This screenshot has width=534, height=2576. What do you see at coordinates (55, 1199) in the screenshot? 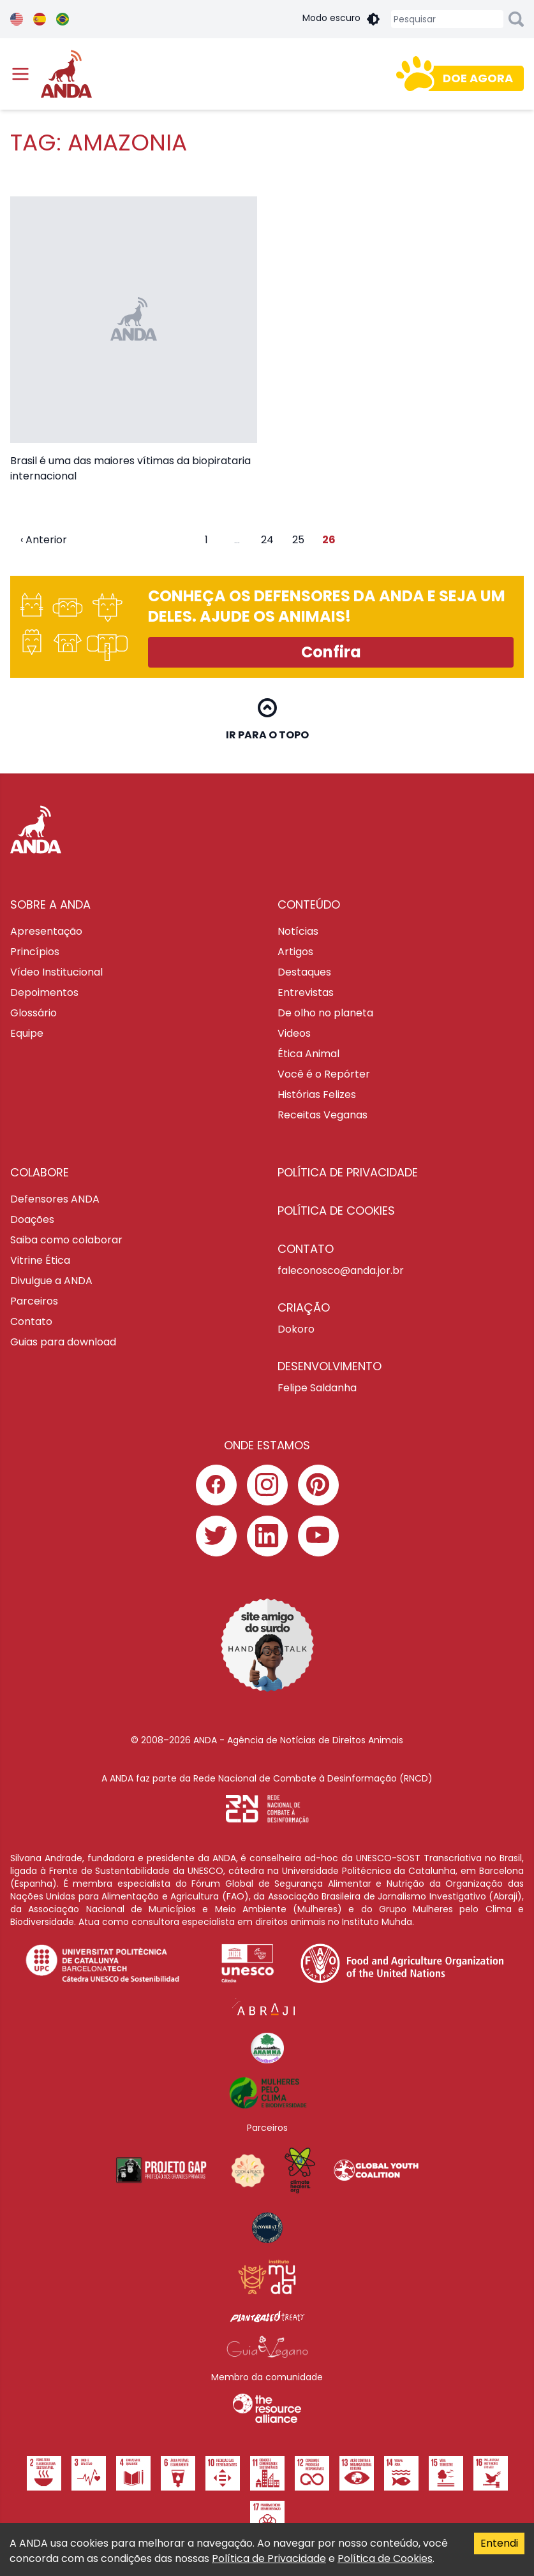
I see `Defensores ANDA` at bounding box center [55, 1199].